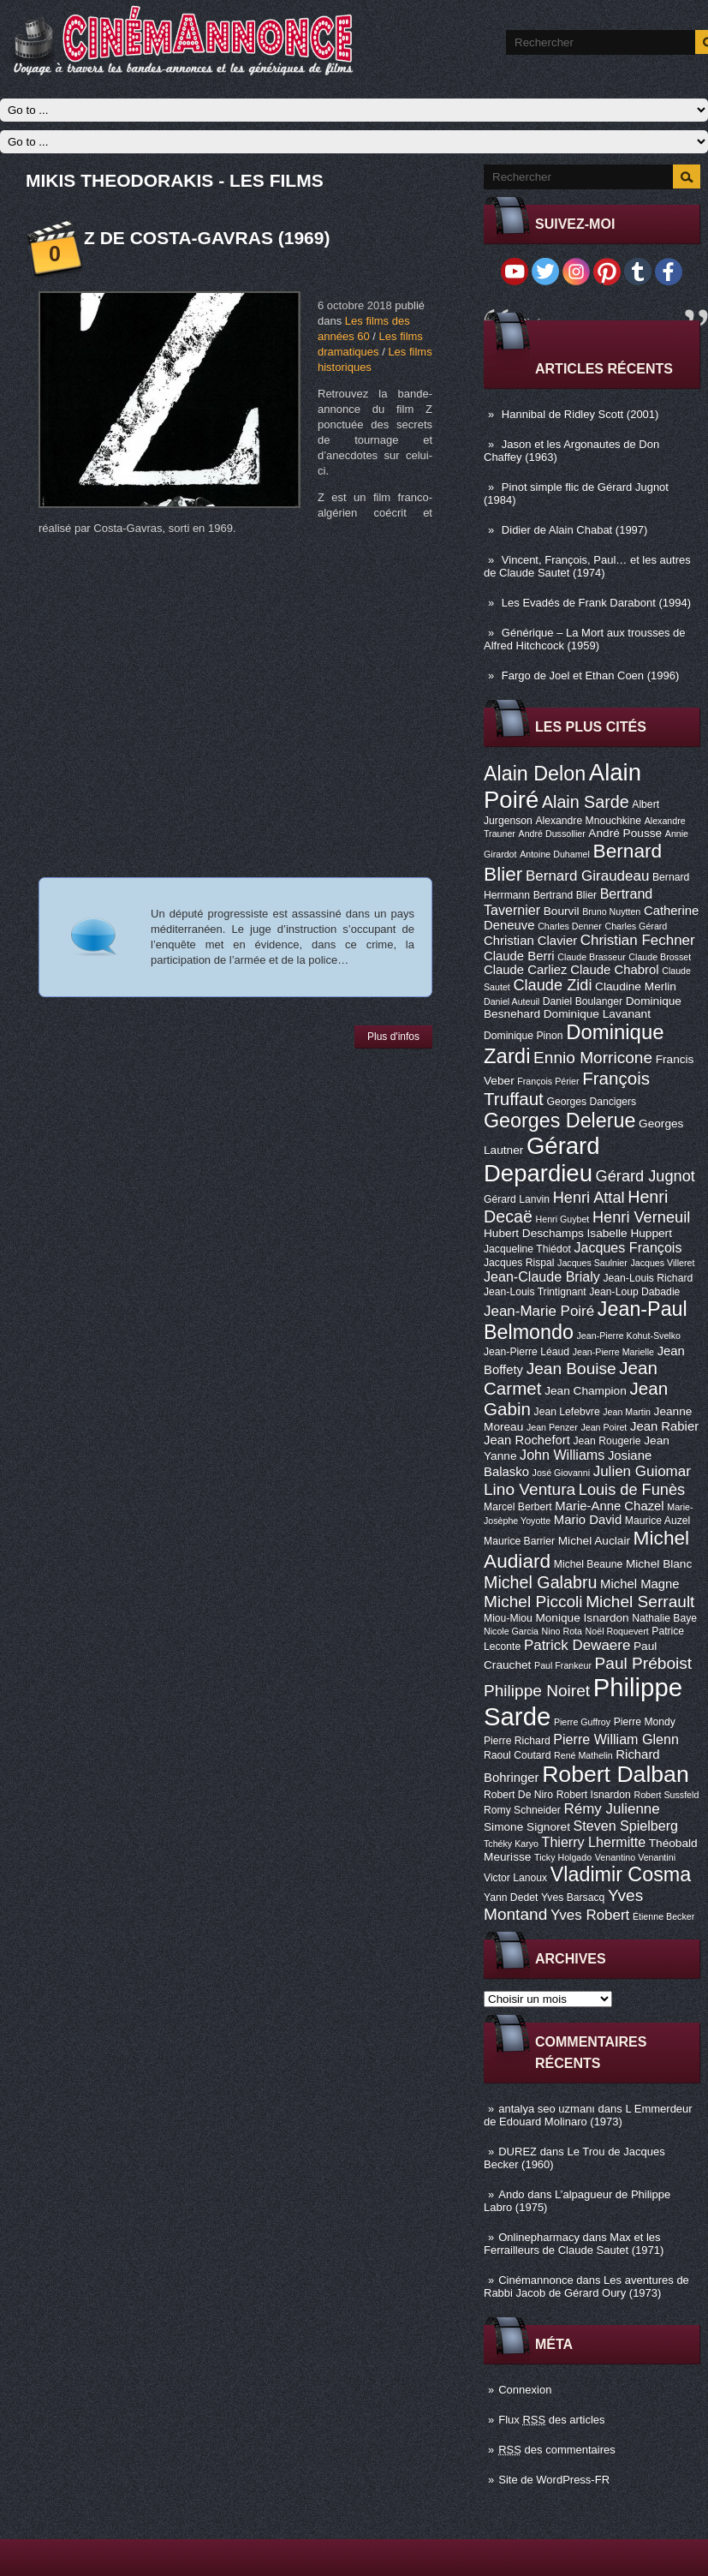 Image resolution: width=708 pixels, height=2576 pixels. I want to click on André Dussollier, so click(552, 833).